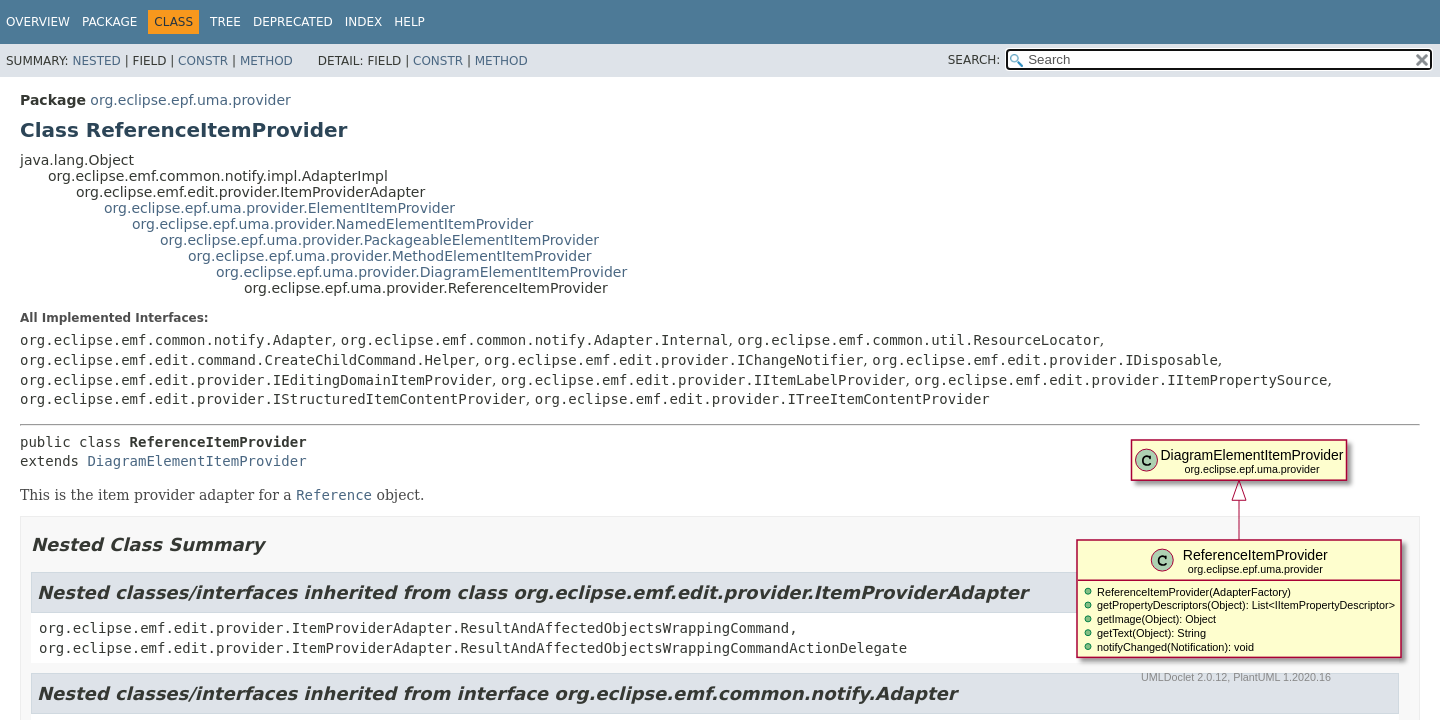 This screenshot has height=720, width=1440. Describe the element at coordinates (390, 256) in the screenshot. I see `org.eclipse.epf.uma.provider.MethodElementItemProvider` at that location.